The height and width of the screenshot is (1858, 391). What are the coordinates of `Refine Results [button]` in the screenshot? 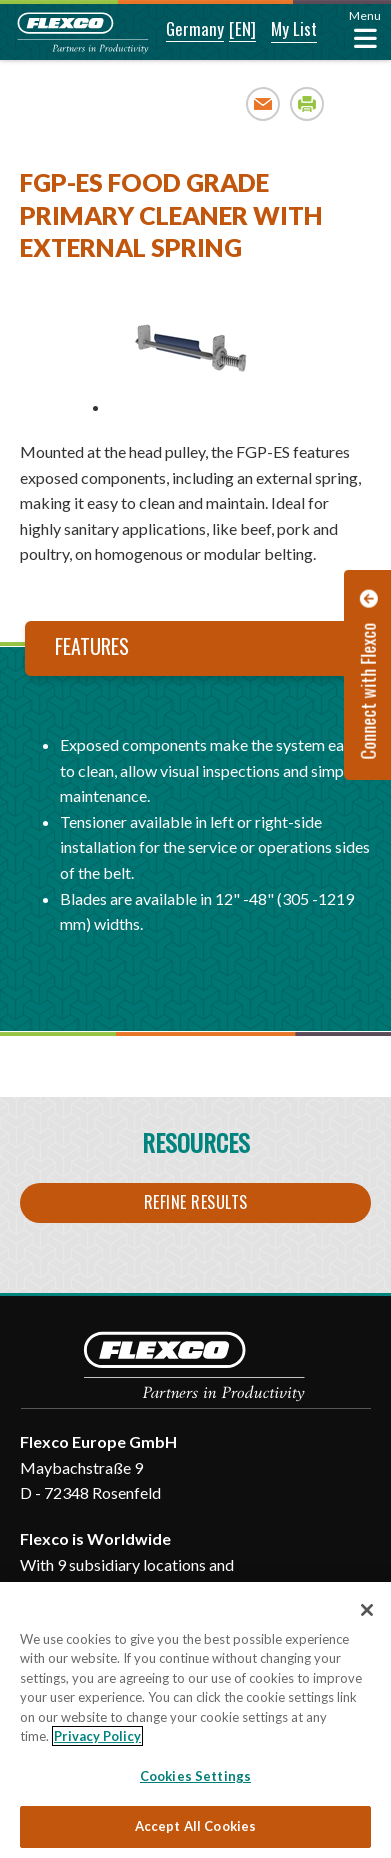 It's located at (196, 1202).